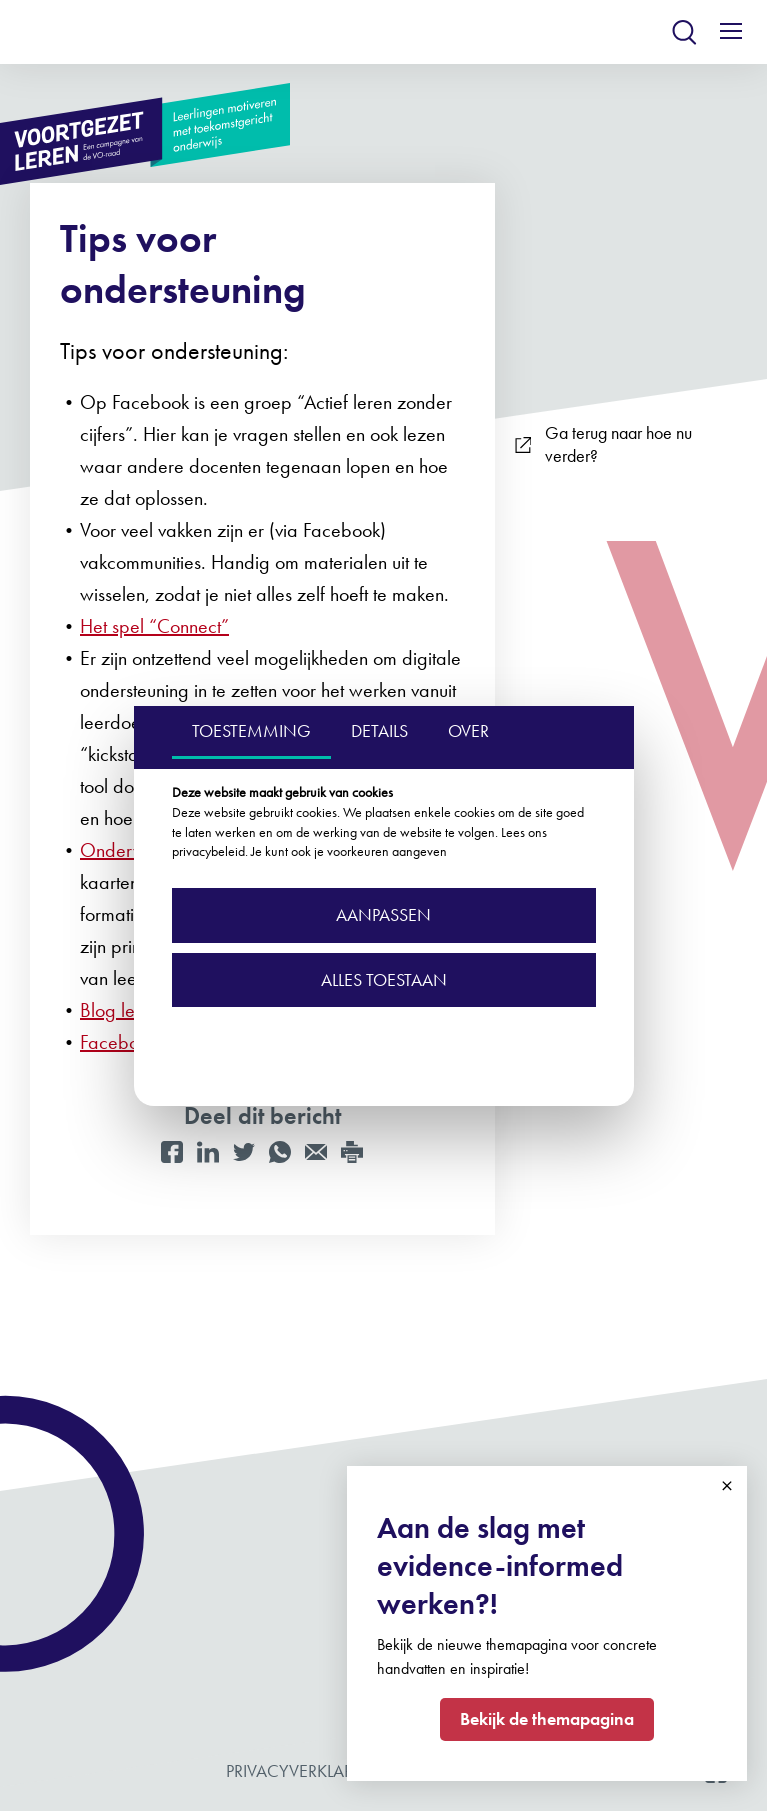 The height and width of the screenshot is (1811, 767). I want to click on Privacyverklaring, so click(305, 1770).